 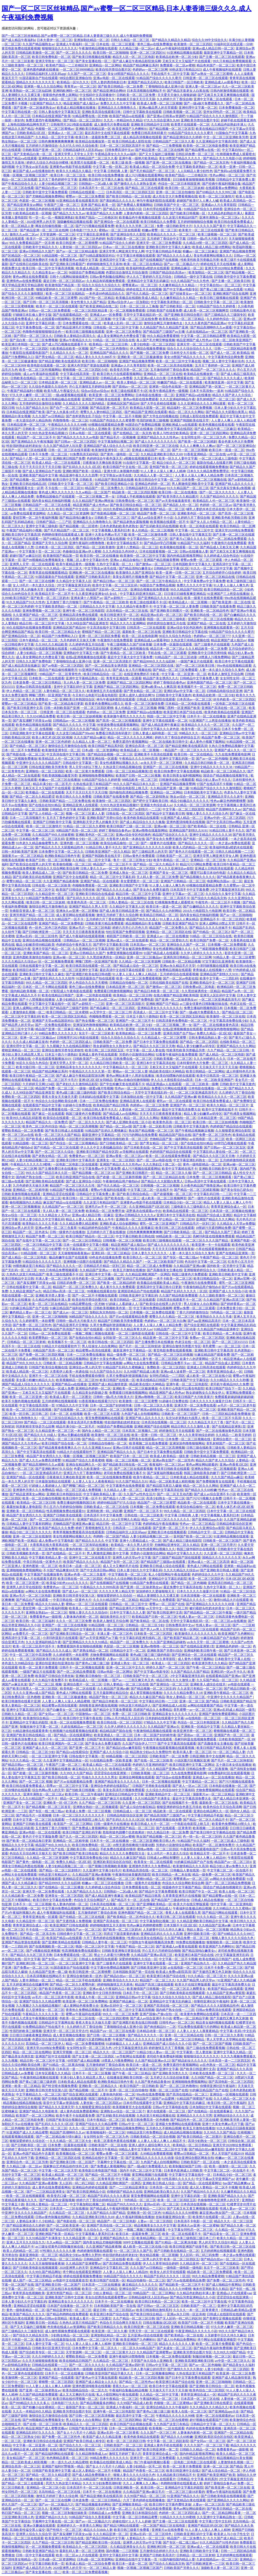 What do you see at coordinates (164, 331) in the screenshot?
I see `国产精品国产三级国产av主播` at bounding box center [164, 331].